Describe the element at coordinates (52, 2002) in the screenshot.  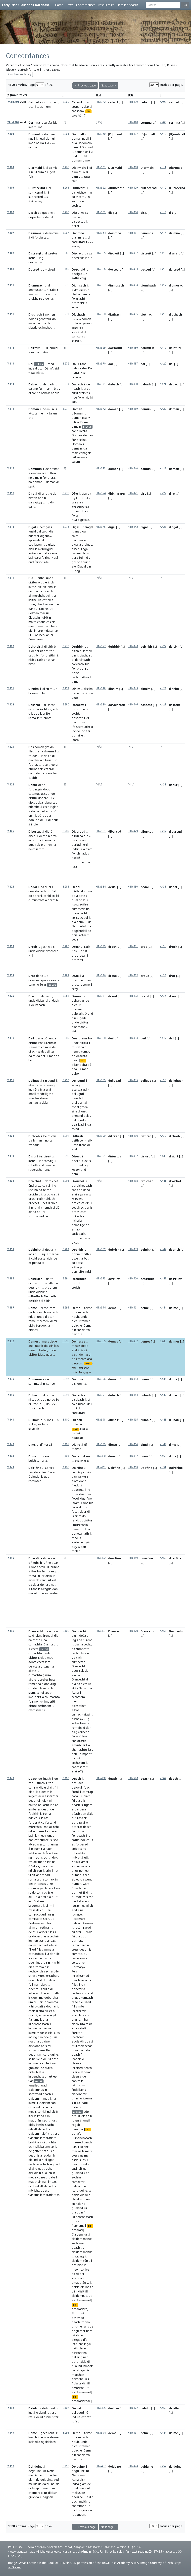
I see `tromma` at that location.